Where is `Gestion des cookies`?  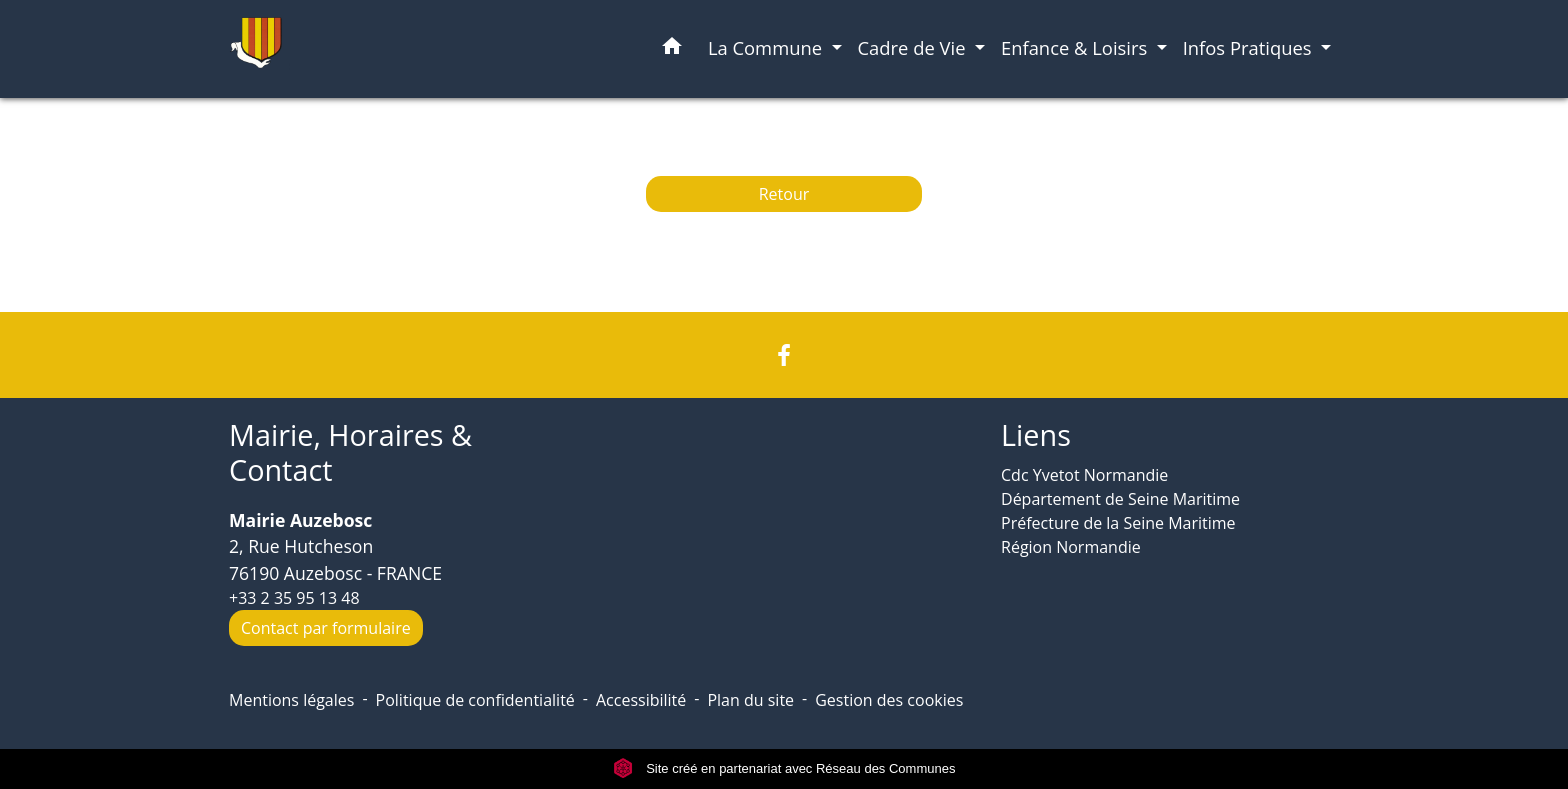
Gestion des cookies is located at coordinates (889, 700).